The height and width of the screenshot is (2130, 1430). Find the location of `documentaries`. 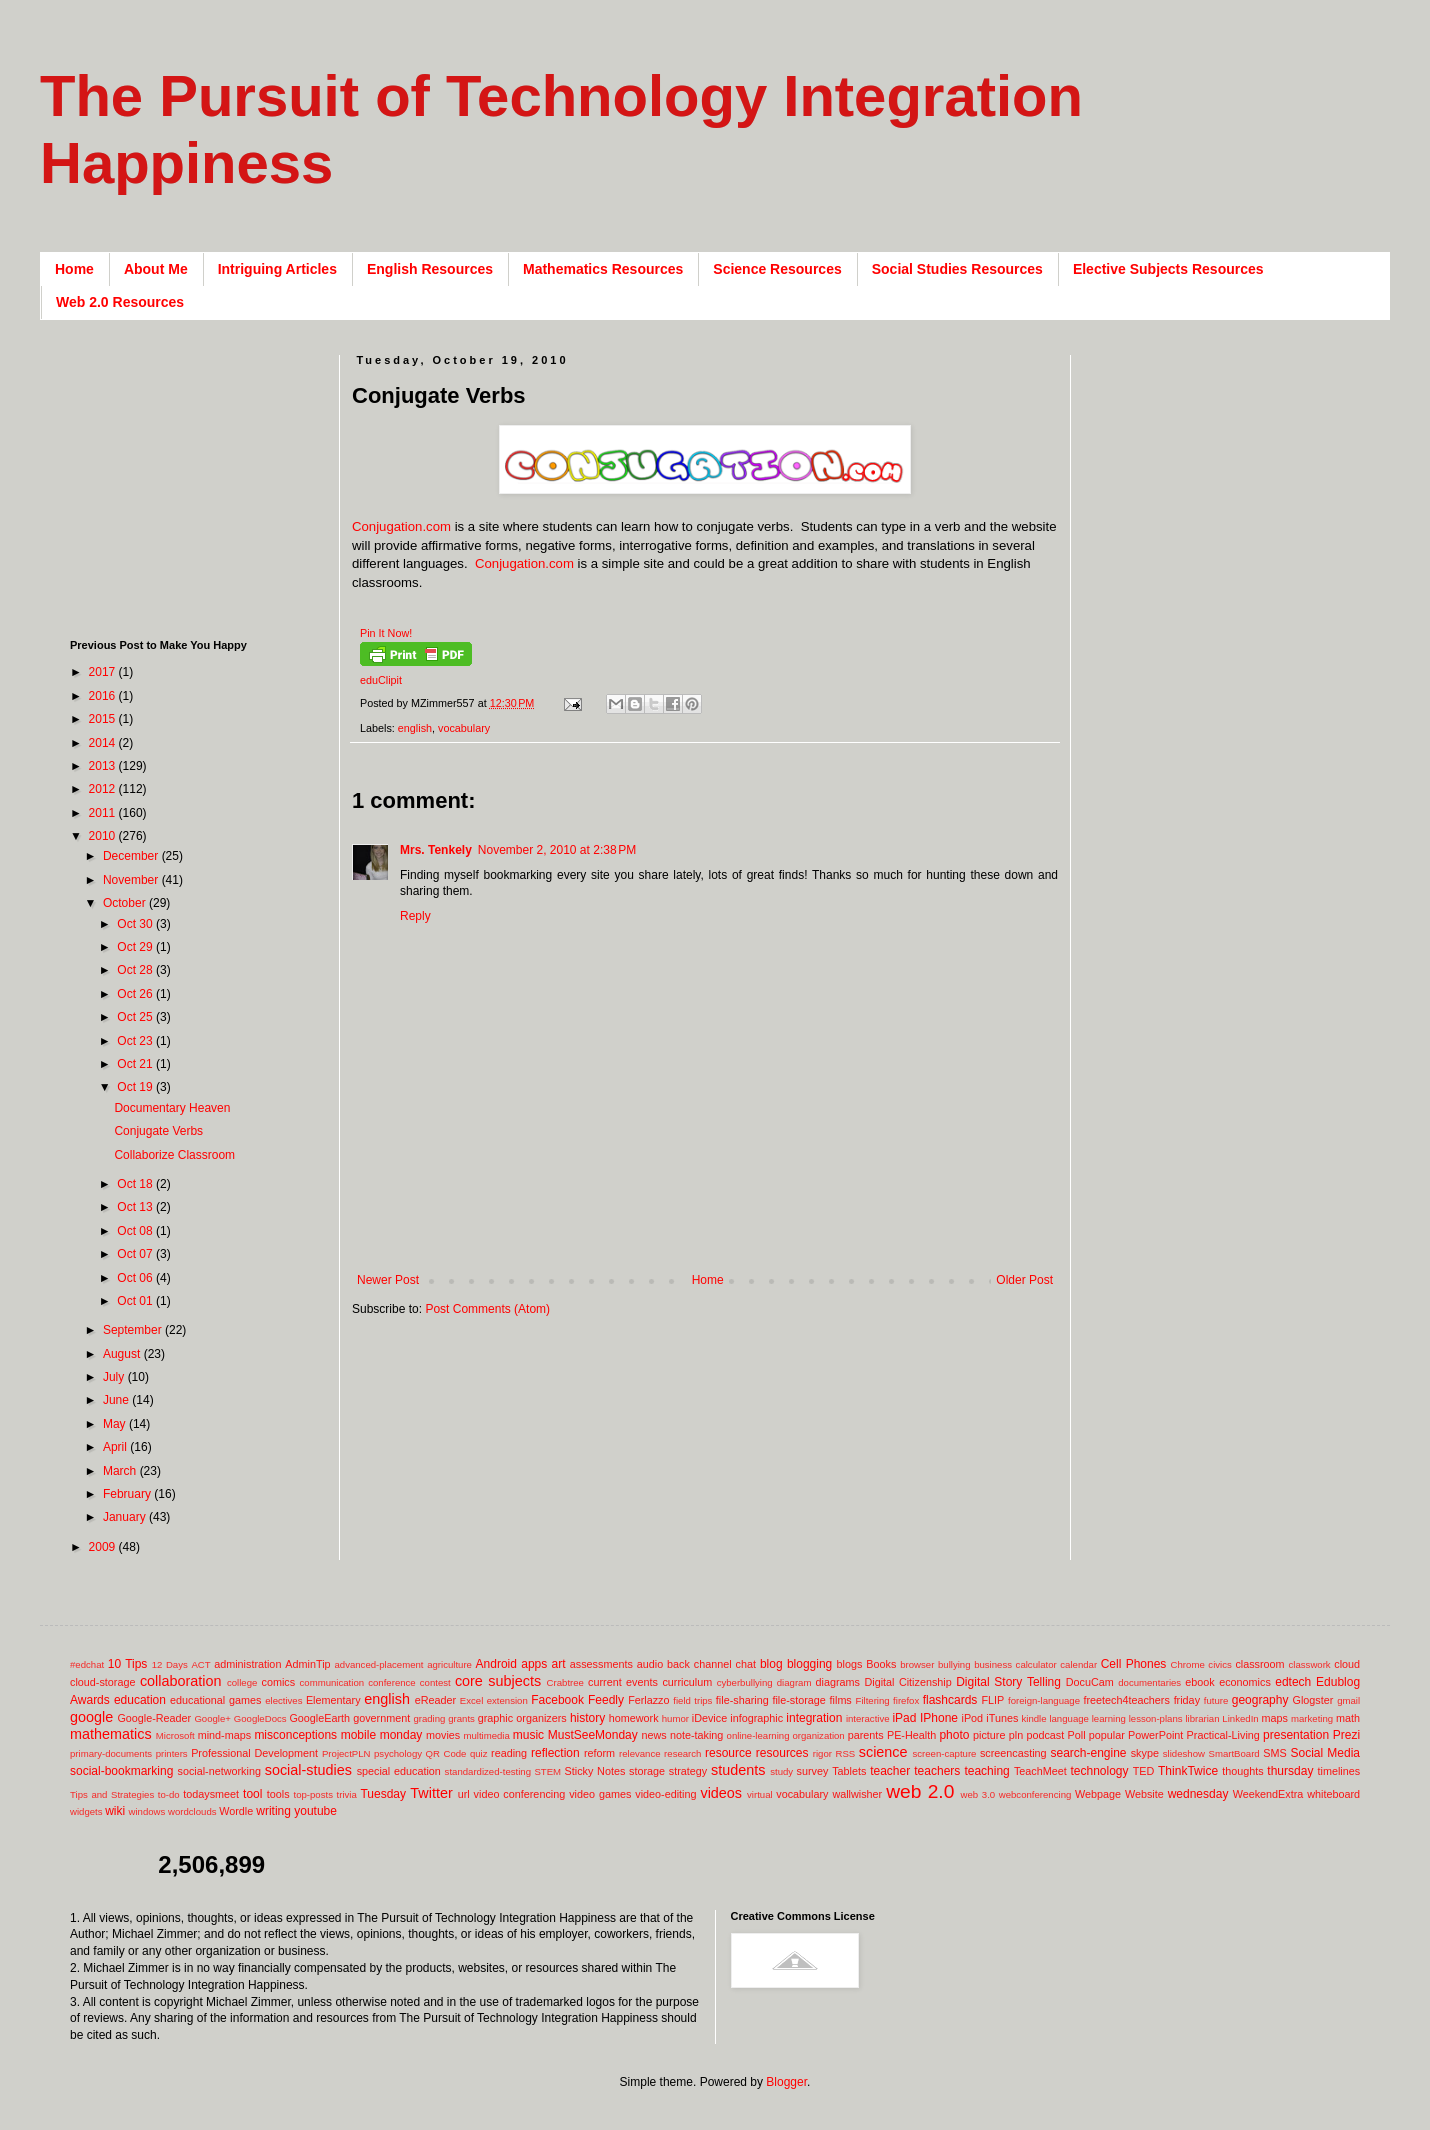

documentaries is located at coordinates (1149, 1682).